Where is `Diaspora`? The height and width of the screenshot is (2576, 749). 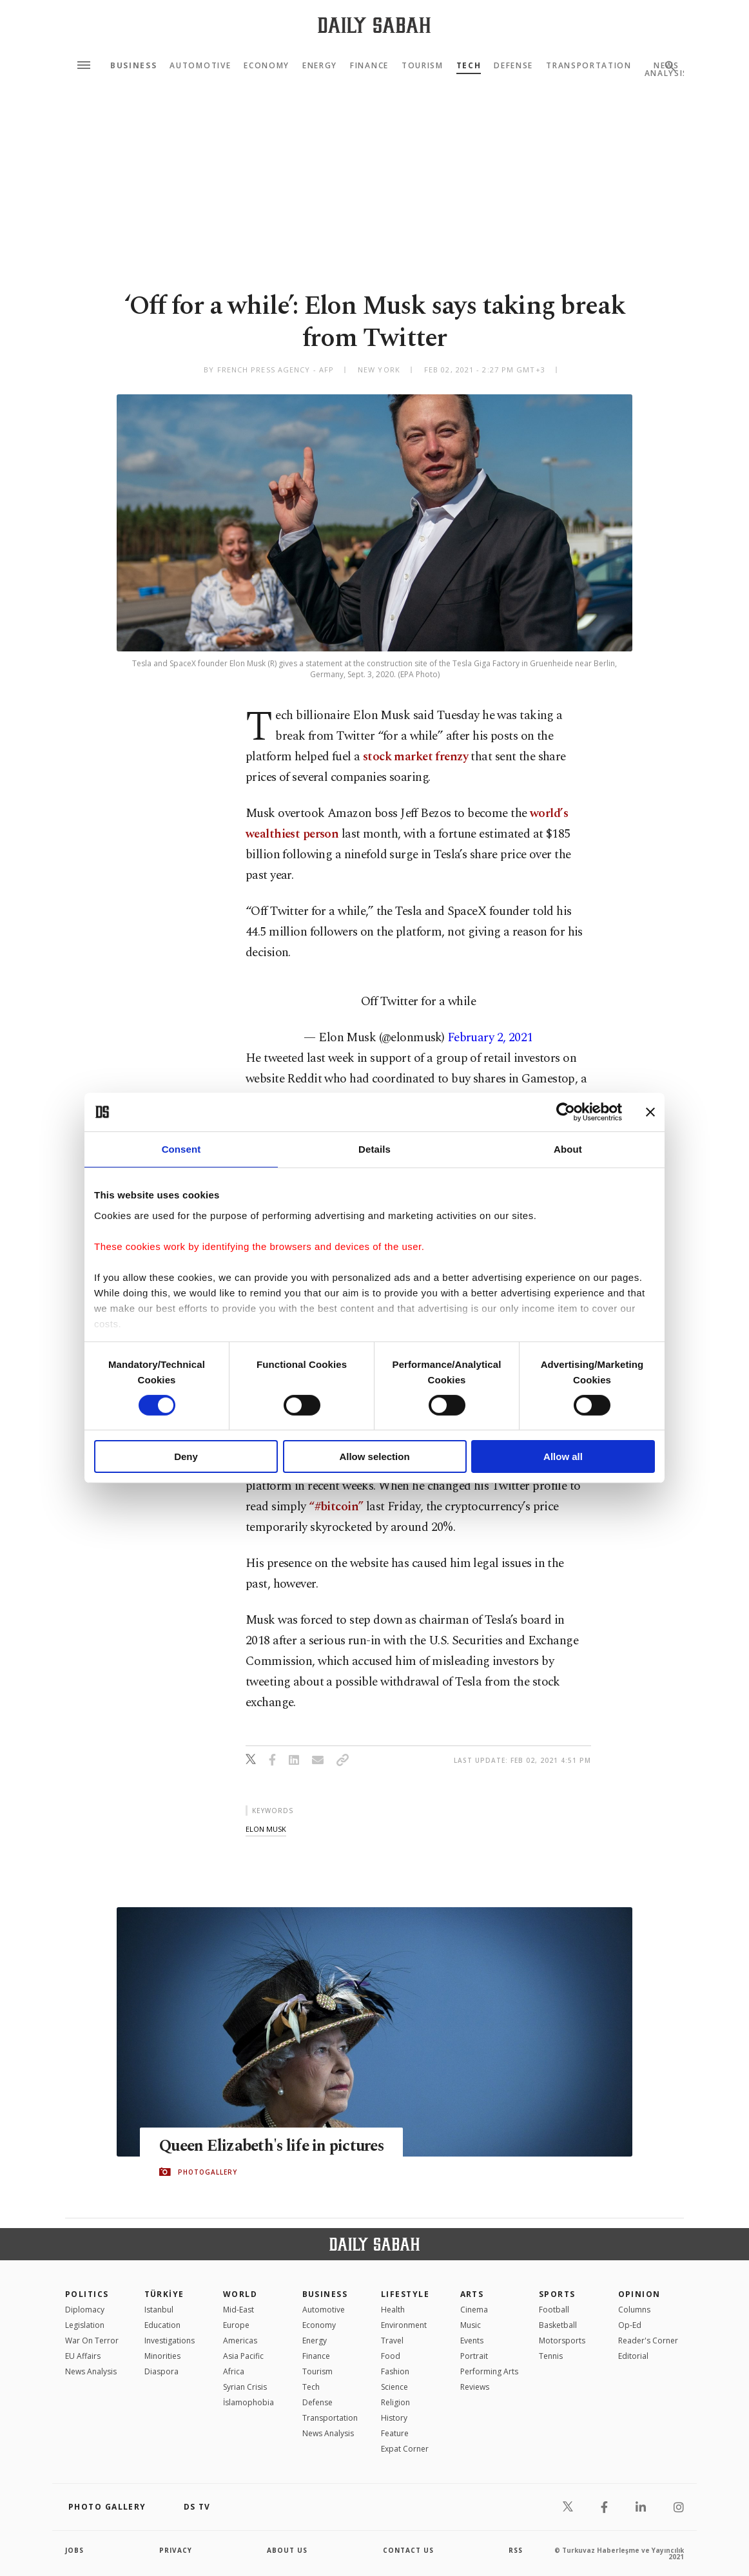
Diaspora is located at coordinates (161, 2371).